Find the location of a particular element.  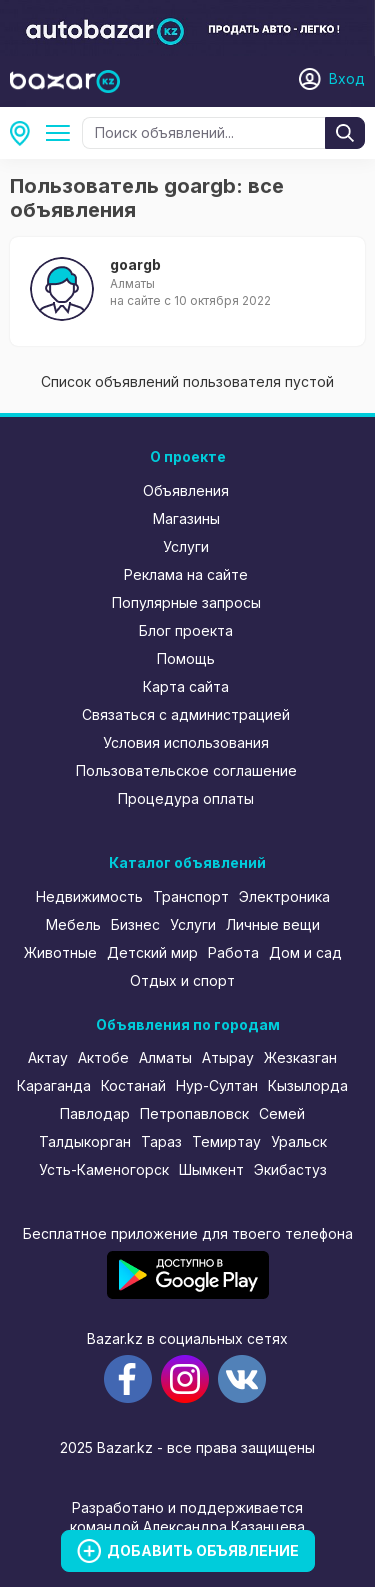

Объявления is located at coordinates (186, 490).